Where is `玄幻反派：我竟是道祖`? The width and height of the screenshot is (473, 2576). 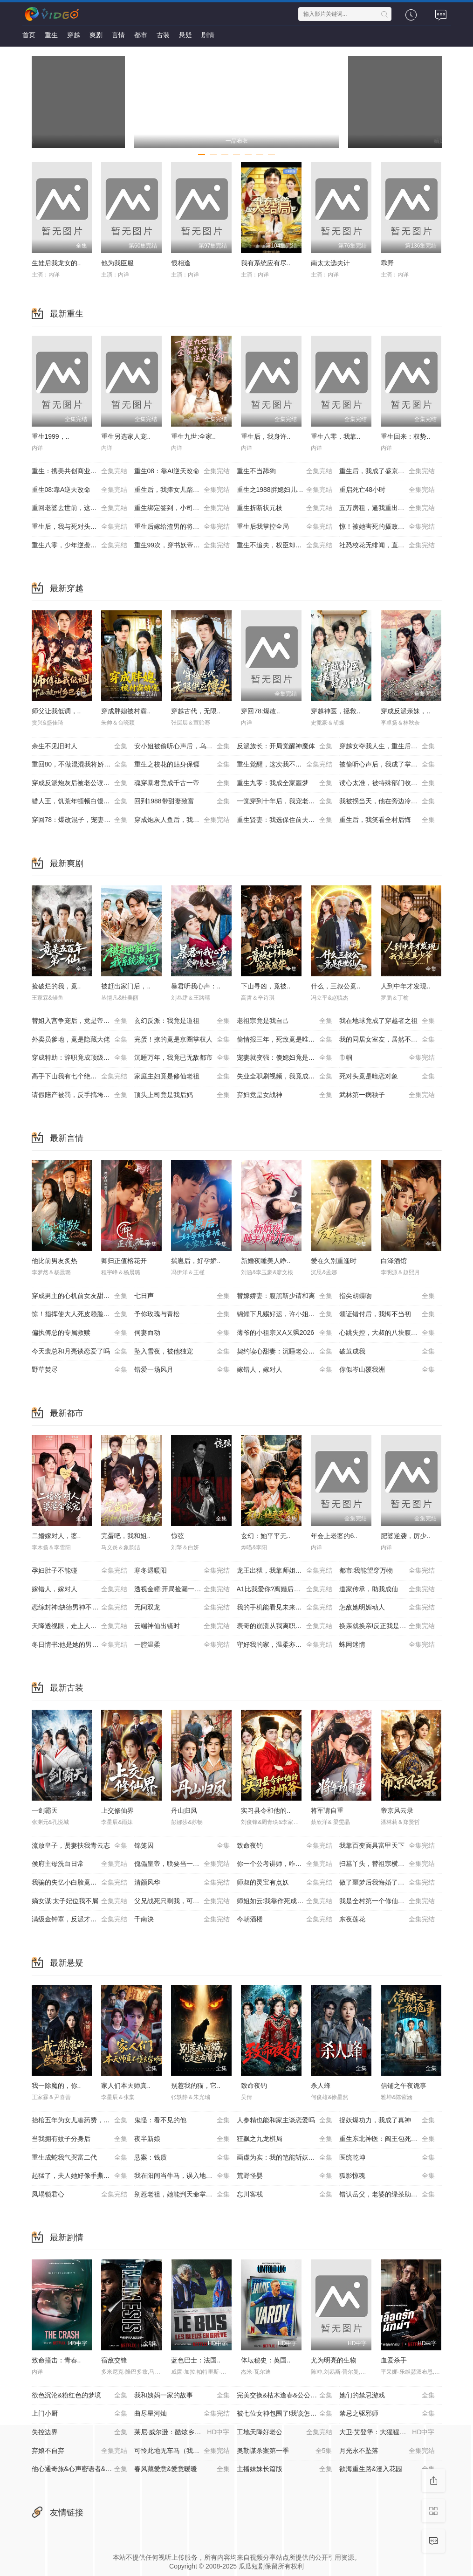 玄幻反派：我竟是道祖 is located at coordinates (182, 1021).